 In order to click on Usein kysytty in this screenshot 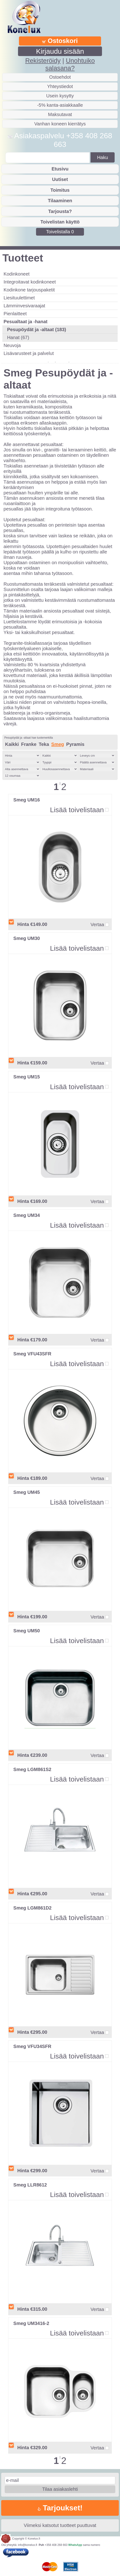, I will do `click(60, 95)`.